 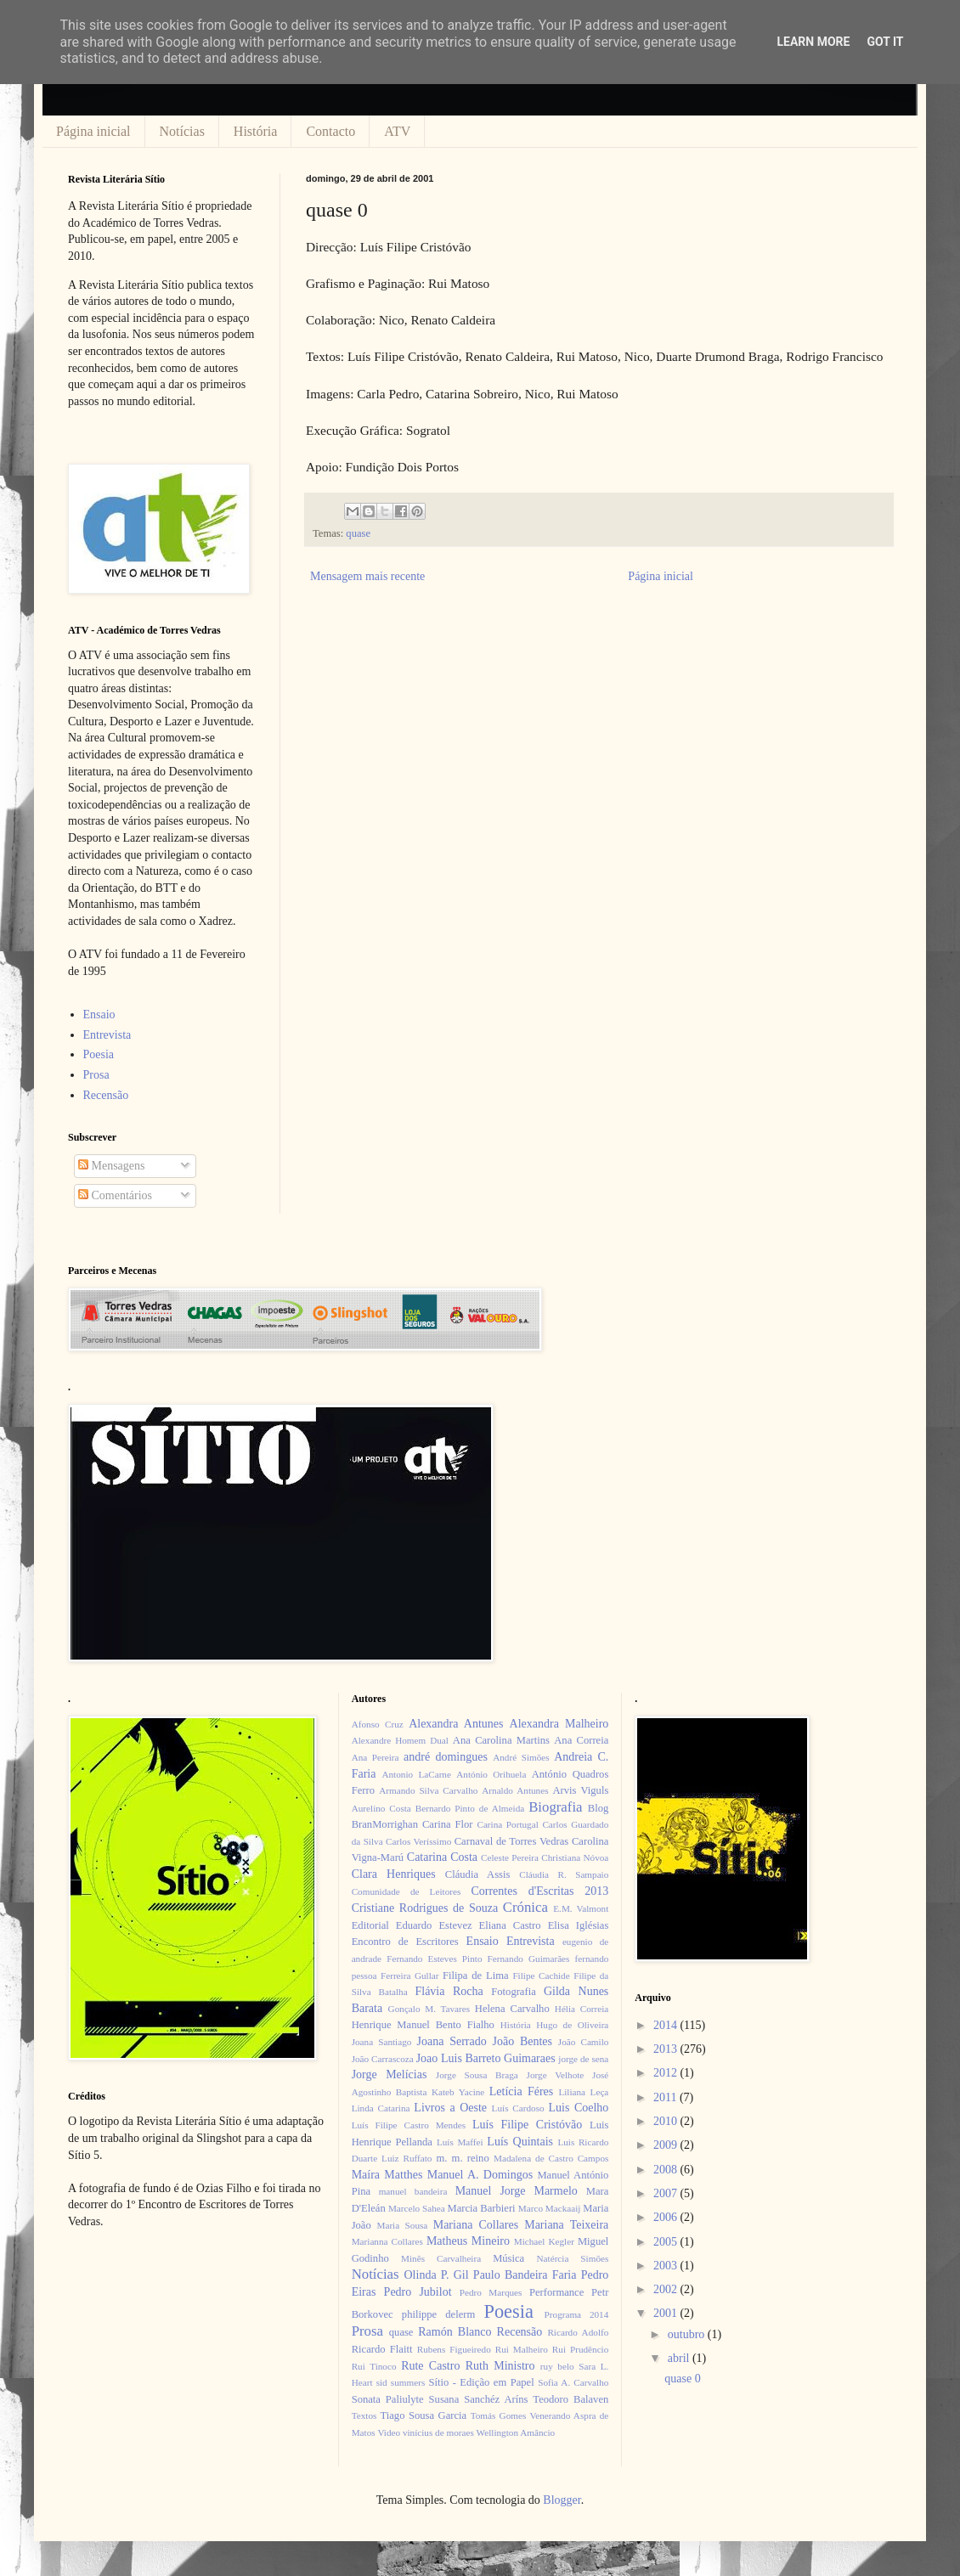 What do you see at coordinates (451, 2041) in the screenshot?
I see `Joana Serrado` at bounding box center [451, 2041].